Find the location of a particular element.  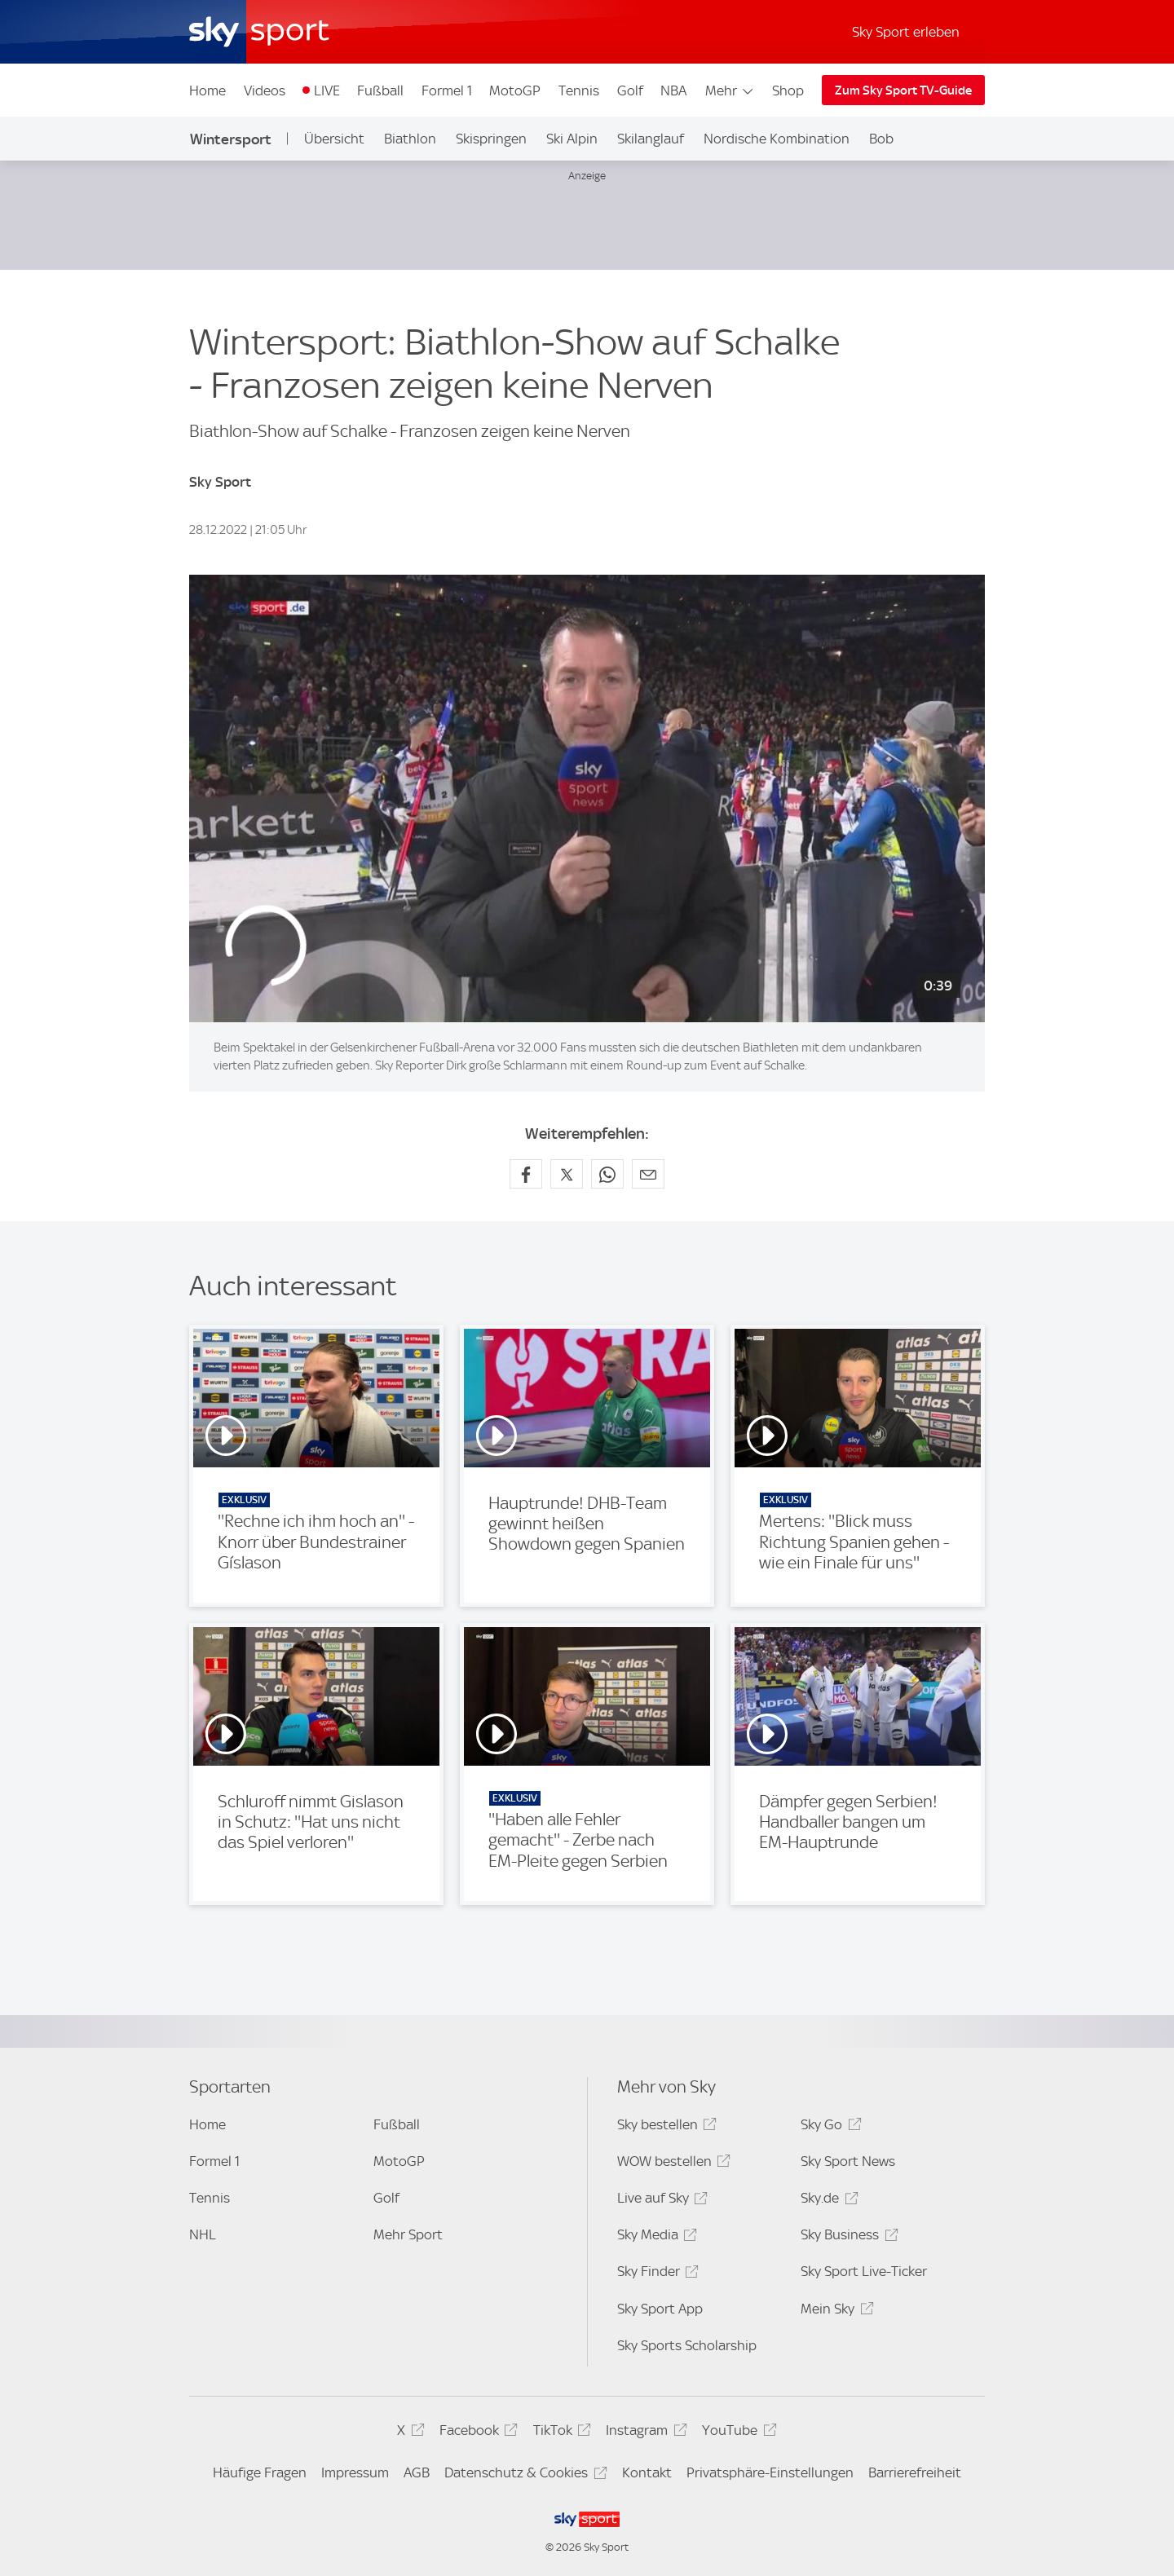

Formel 1 is located at coordinates (446, 90).